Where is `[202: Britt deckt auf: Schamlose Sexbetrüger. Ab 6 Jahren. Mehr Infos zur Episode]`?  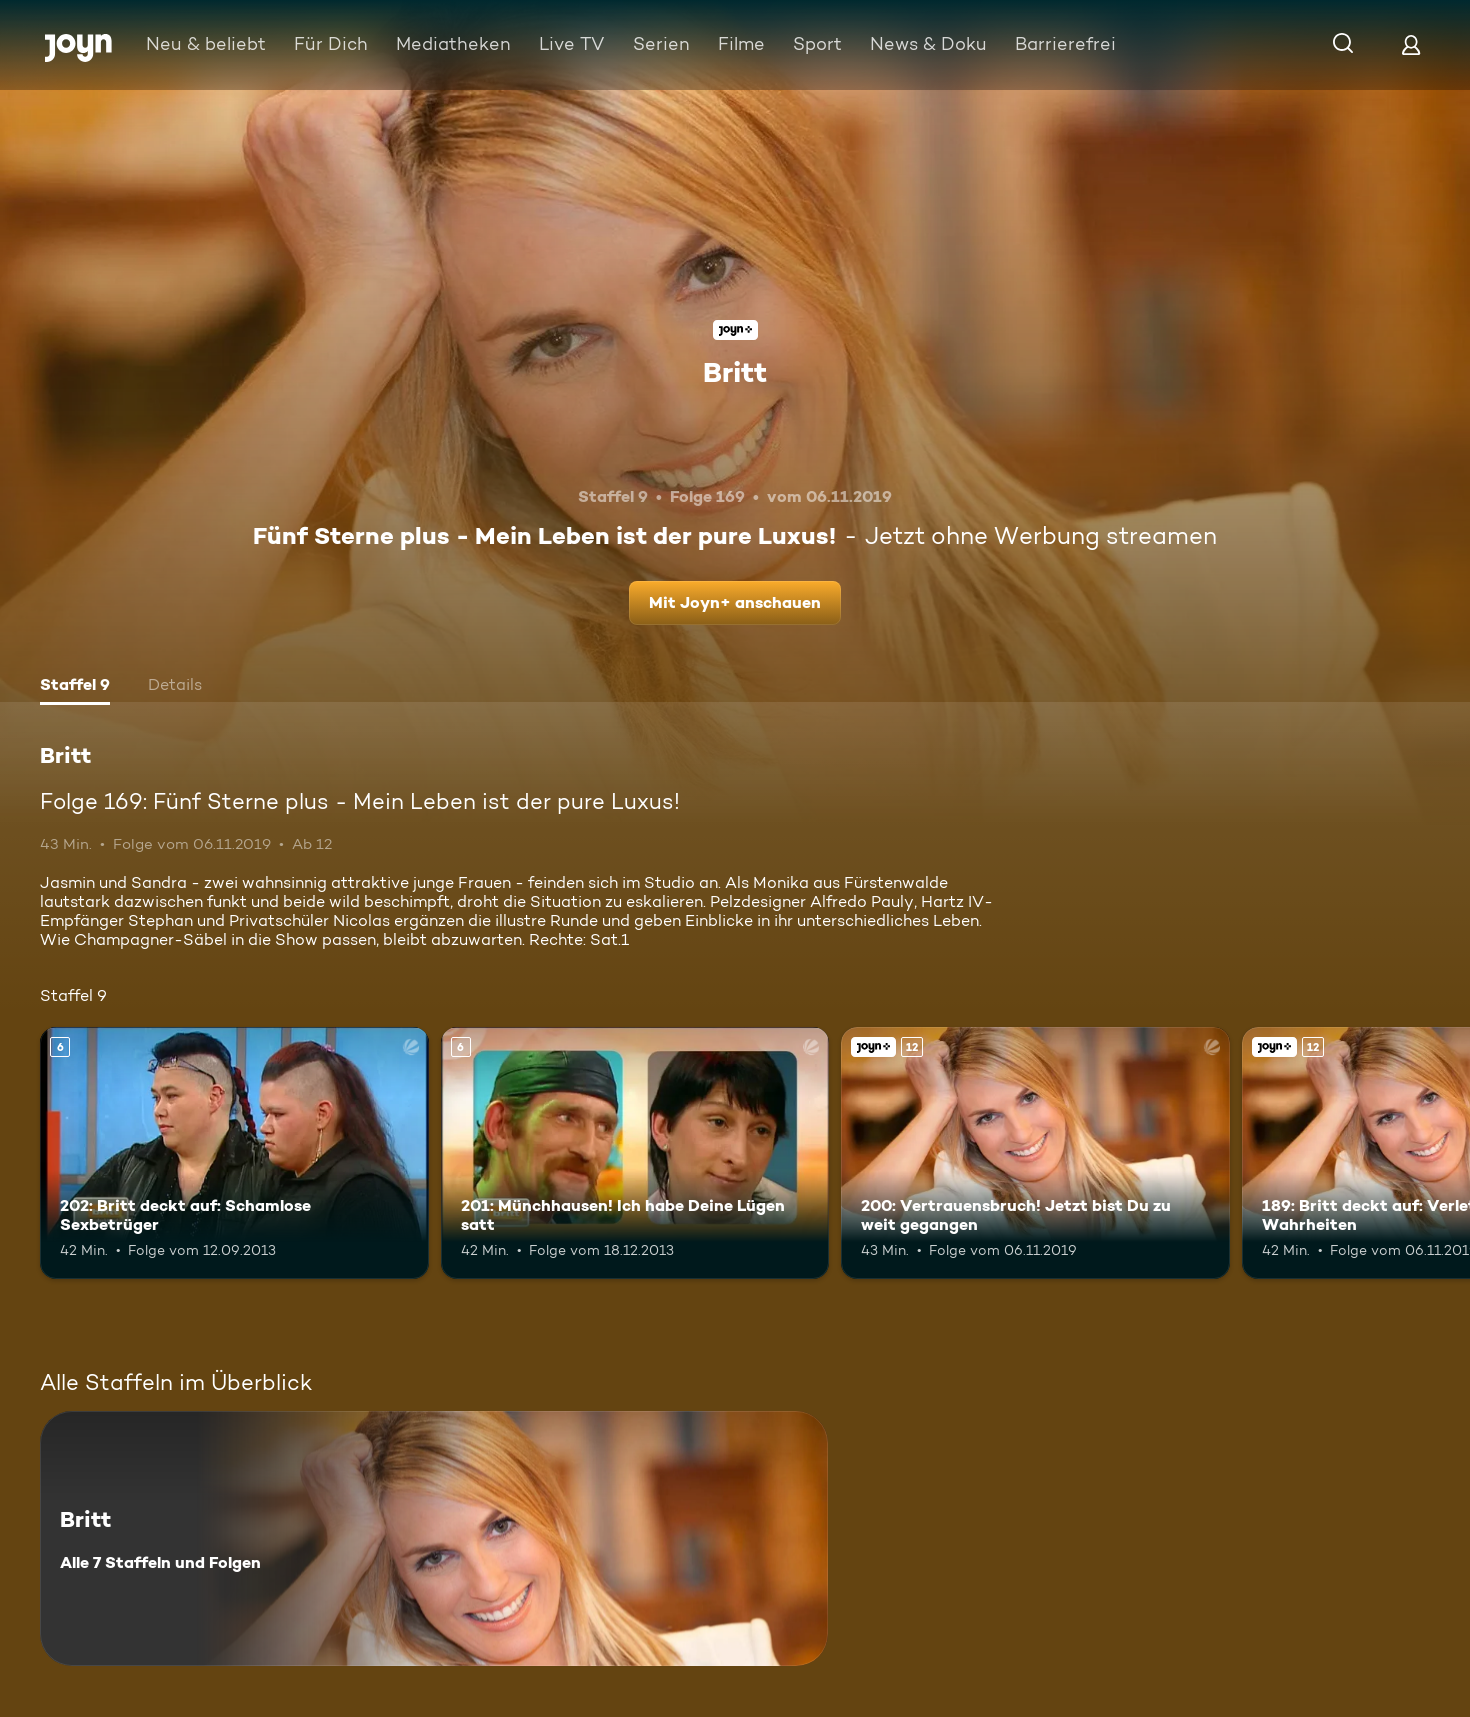 [202: Britt deckt auf: Schamlose Sexbetrüger. Ab 6 Jahren. Mehr Infos zur Episode] is located at coordinates (234, 1153).